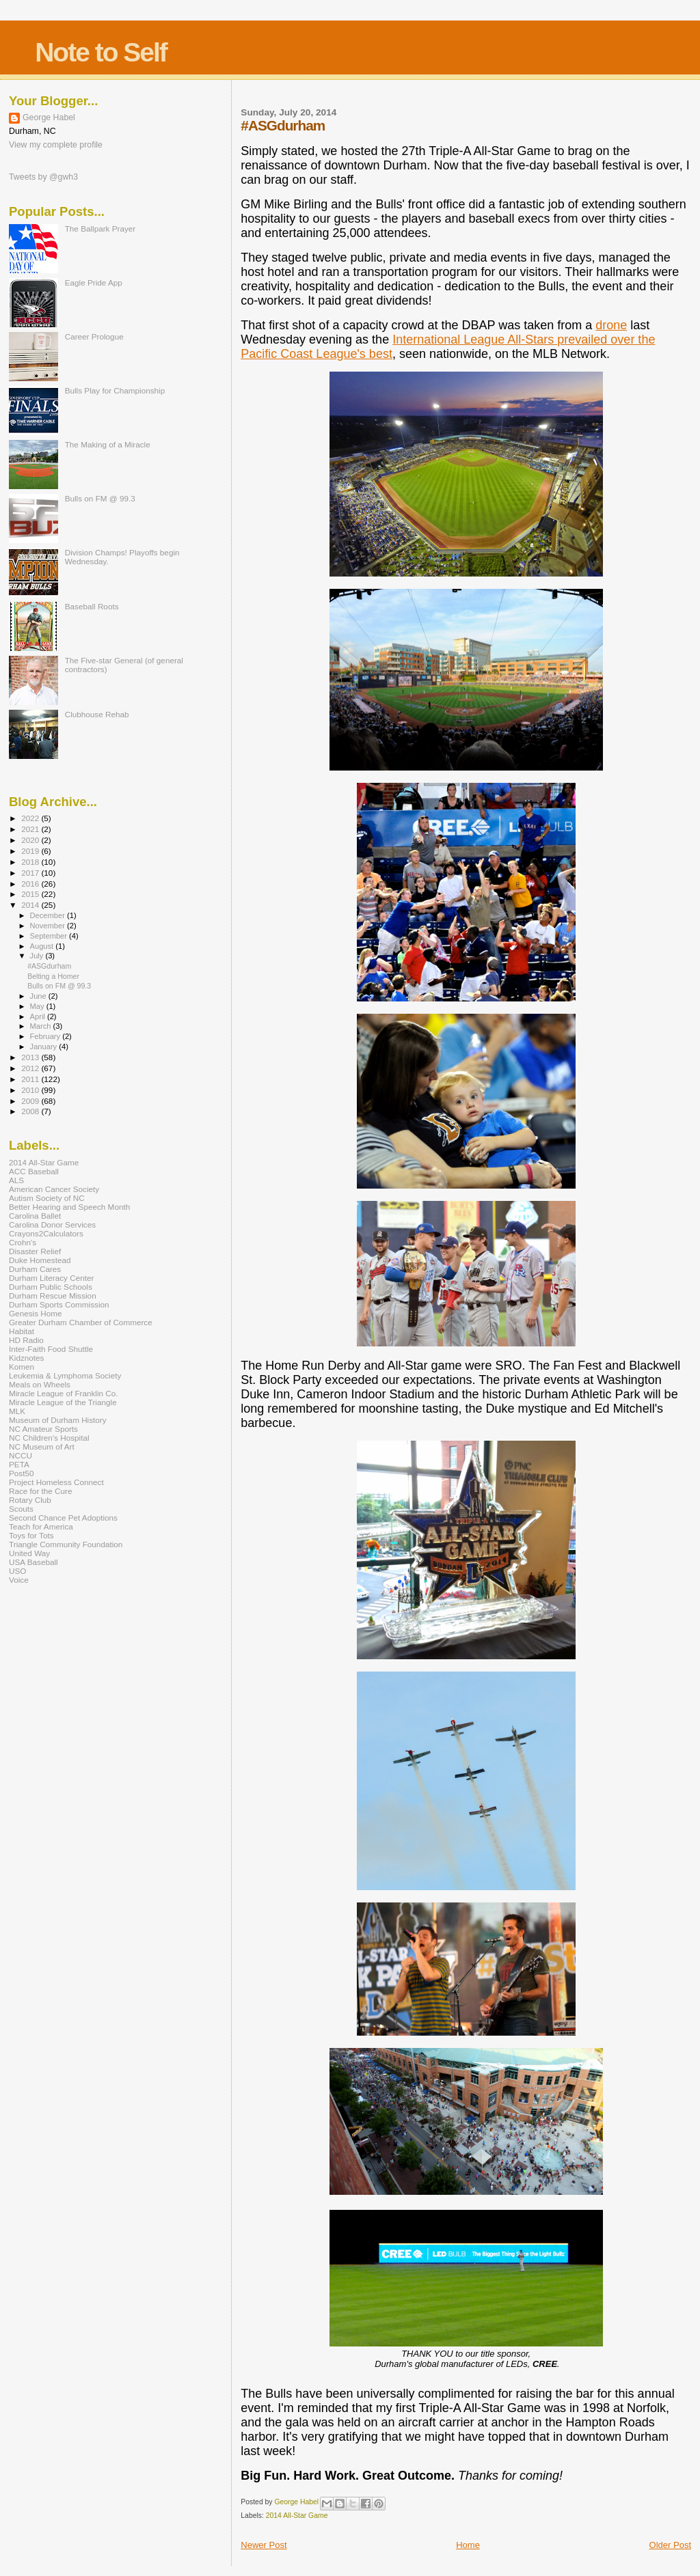 The height and width of the screenshot is (2576, 700). What do you see at coordinates (51, 1277) in the screenshot?
I see `Durham Literacy Center` at bounding box center [51, 1277].